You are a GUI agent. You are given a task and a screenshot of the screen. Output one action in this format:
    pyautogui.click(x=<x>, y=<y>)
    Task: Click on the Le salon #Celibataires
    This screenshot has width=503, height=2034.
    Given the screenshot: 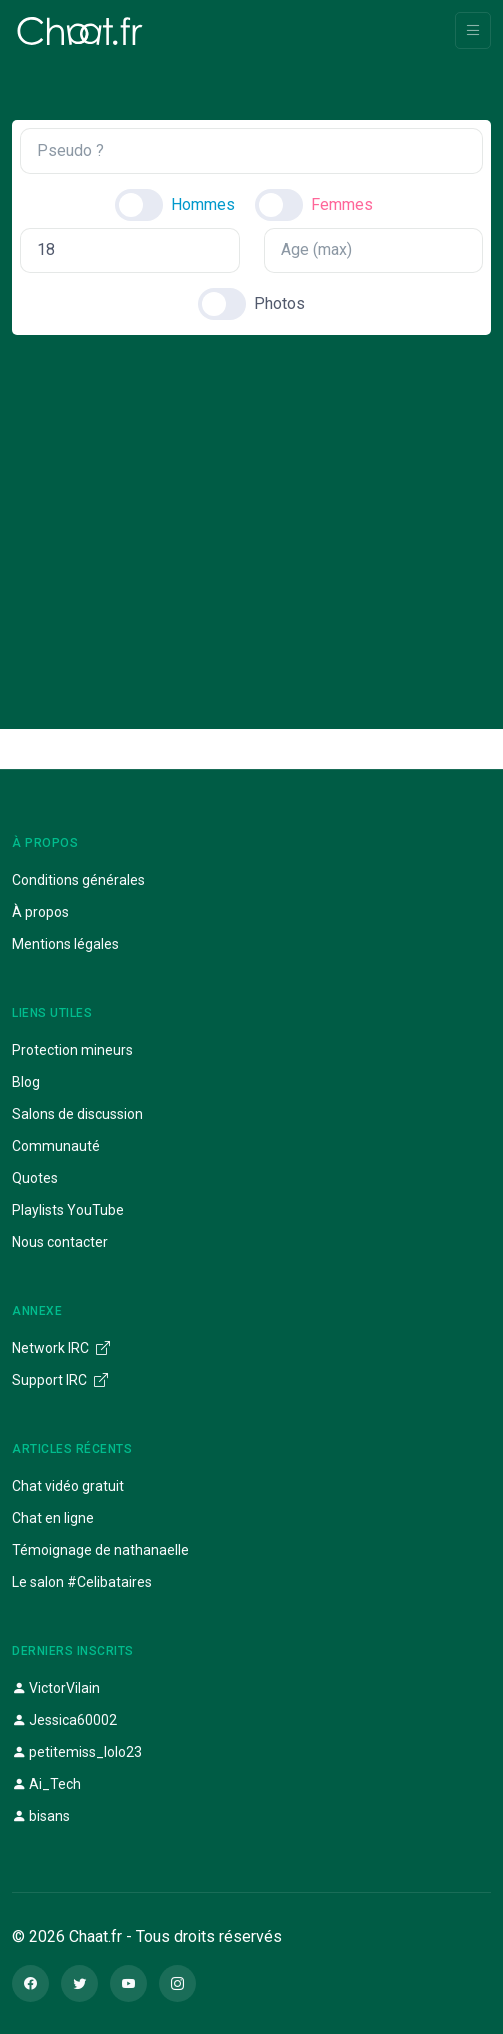 What is the action you would take?
    pyautogui.click(x=82, y=1582)
    